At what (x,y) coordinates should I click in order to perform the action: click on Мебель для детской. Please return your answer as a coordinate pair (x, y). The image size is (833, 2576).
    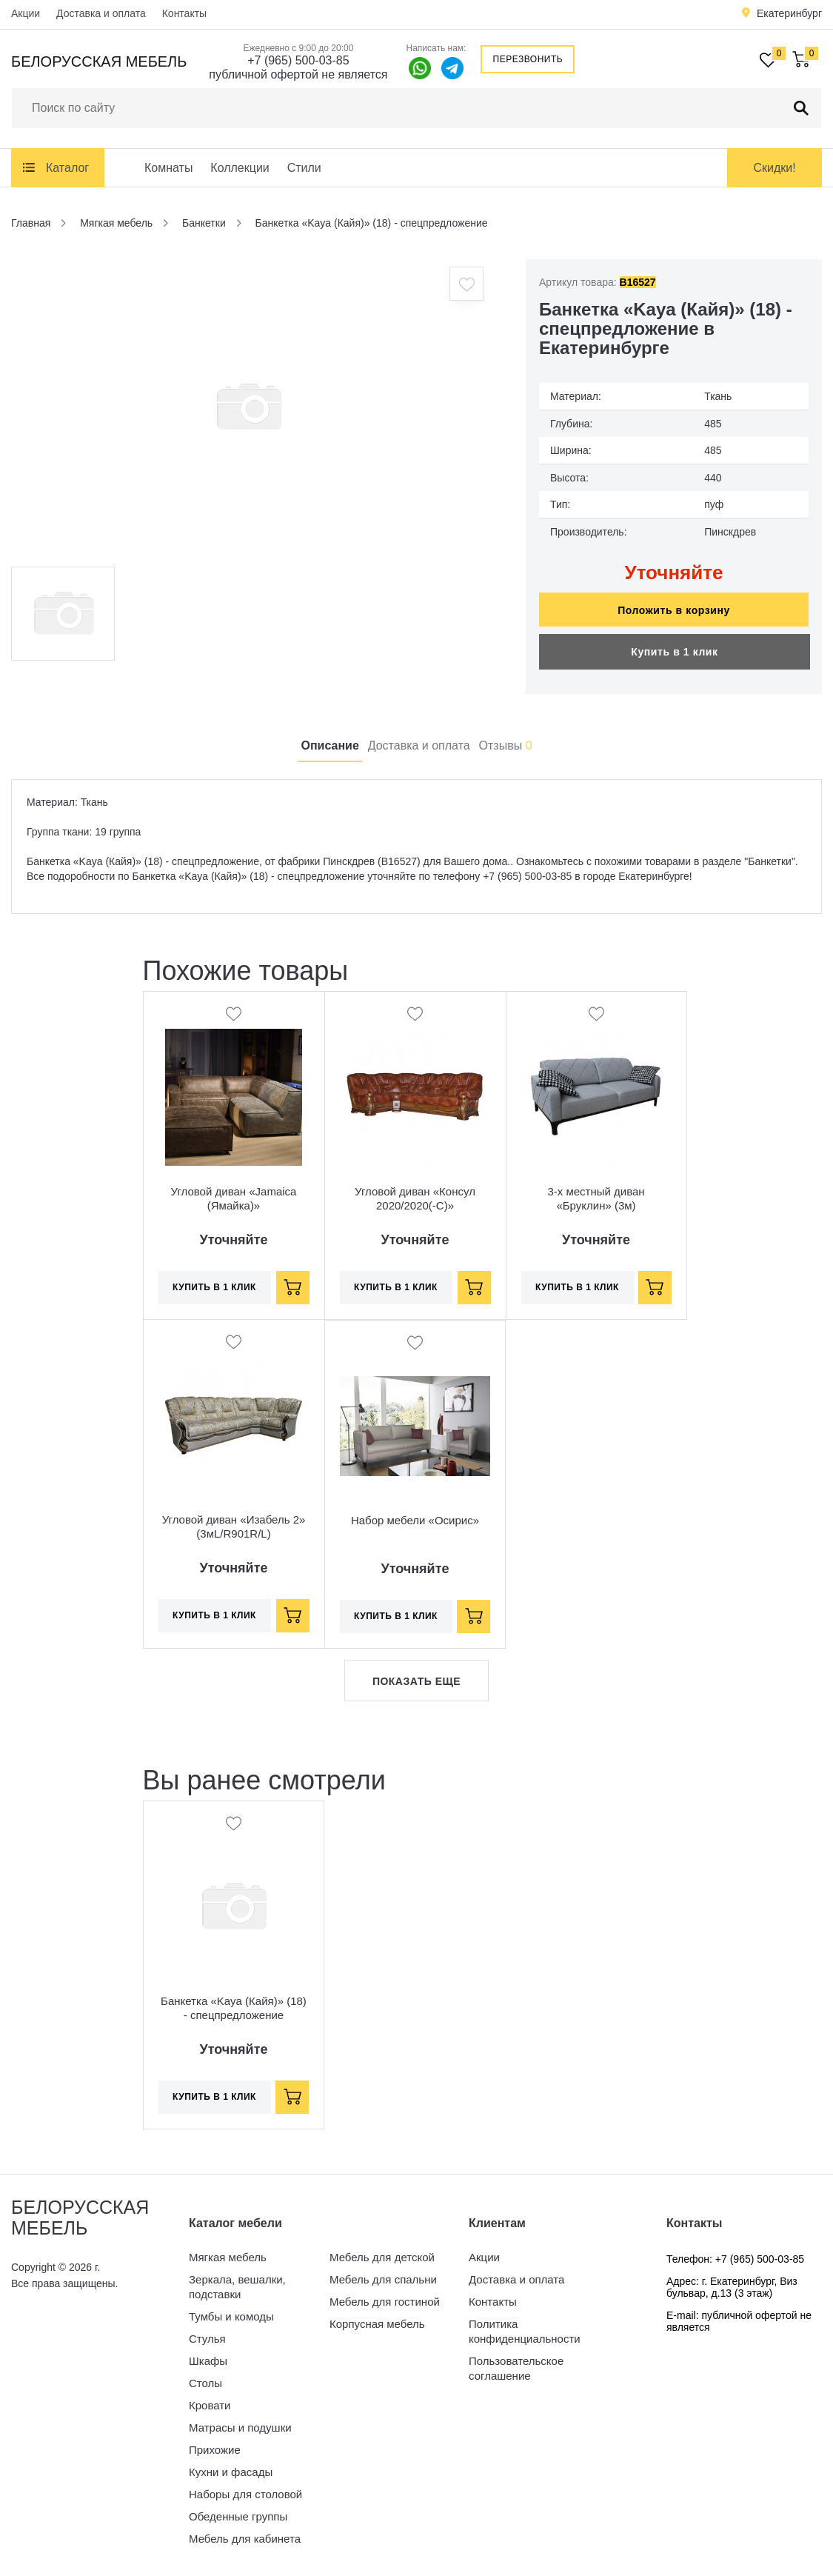
    Looking at the image, I should click on (382, 2257).